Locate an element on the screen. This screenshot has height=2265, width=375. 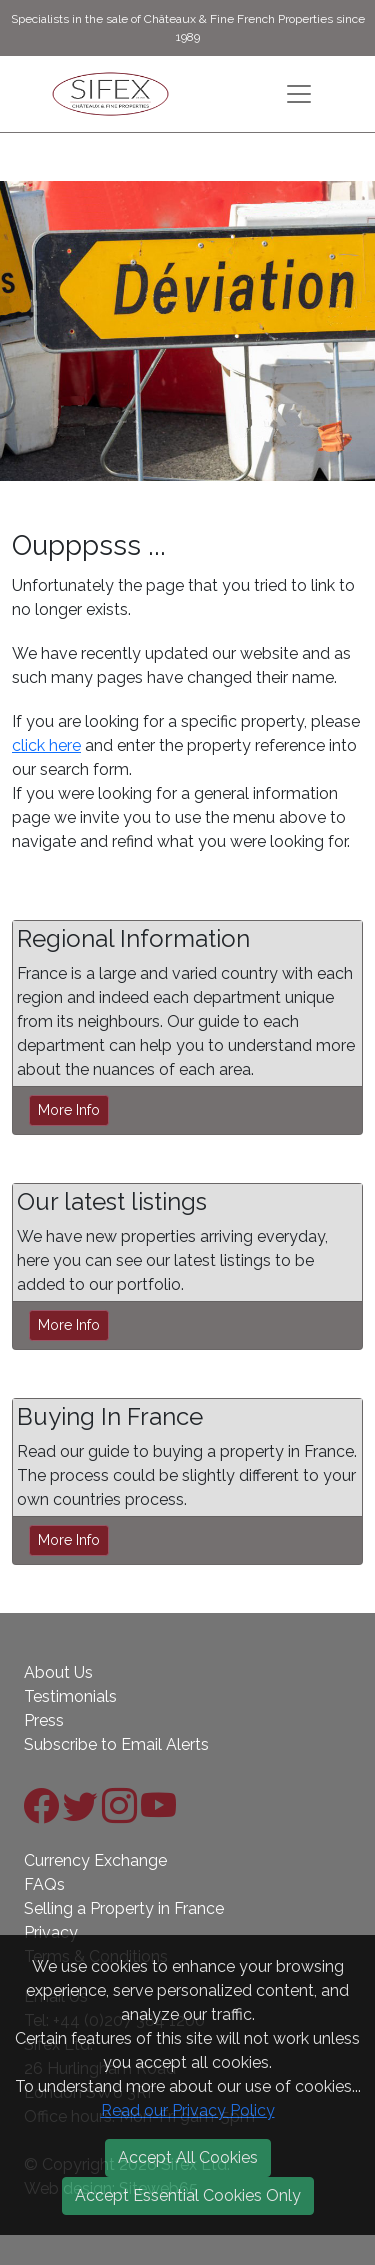
Privacy is located at coordinates (51, 1932).